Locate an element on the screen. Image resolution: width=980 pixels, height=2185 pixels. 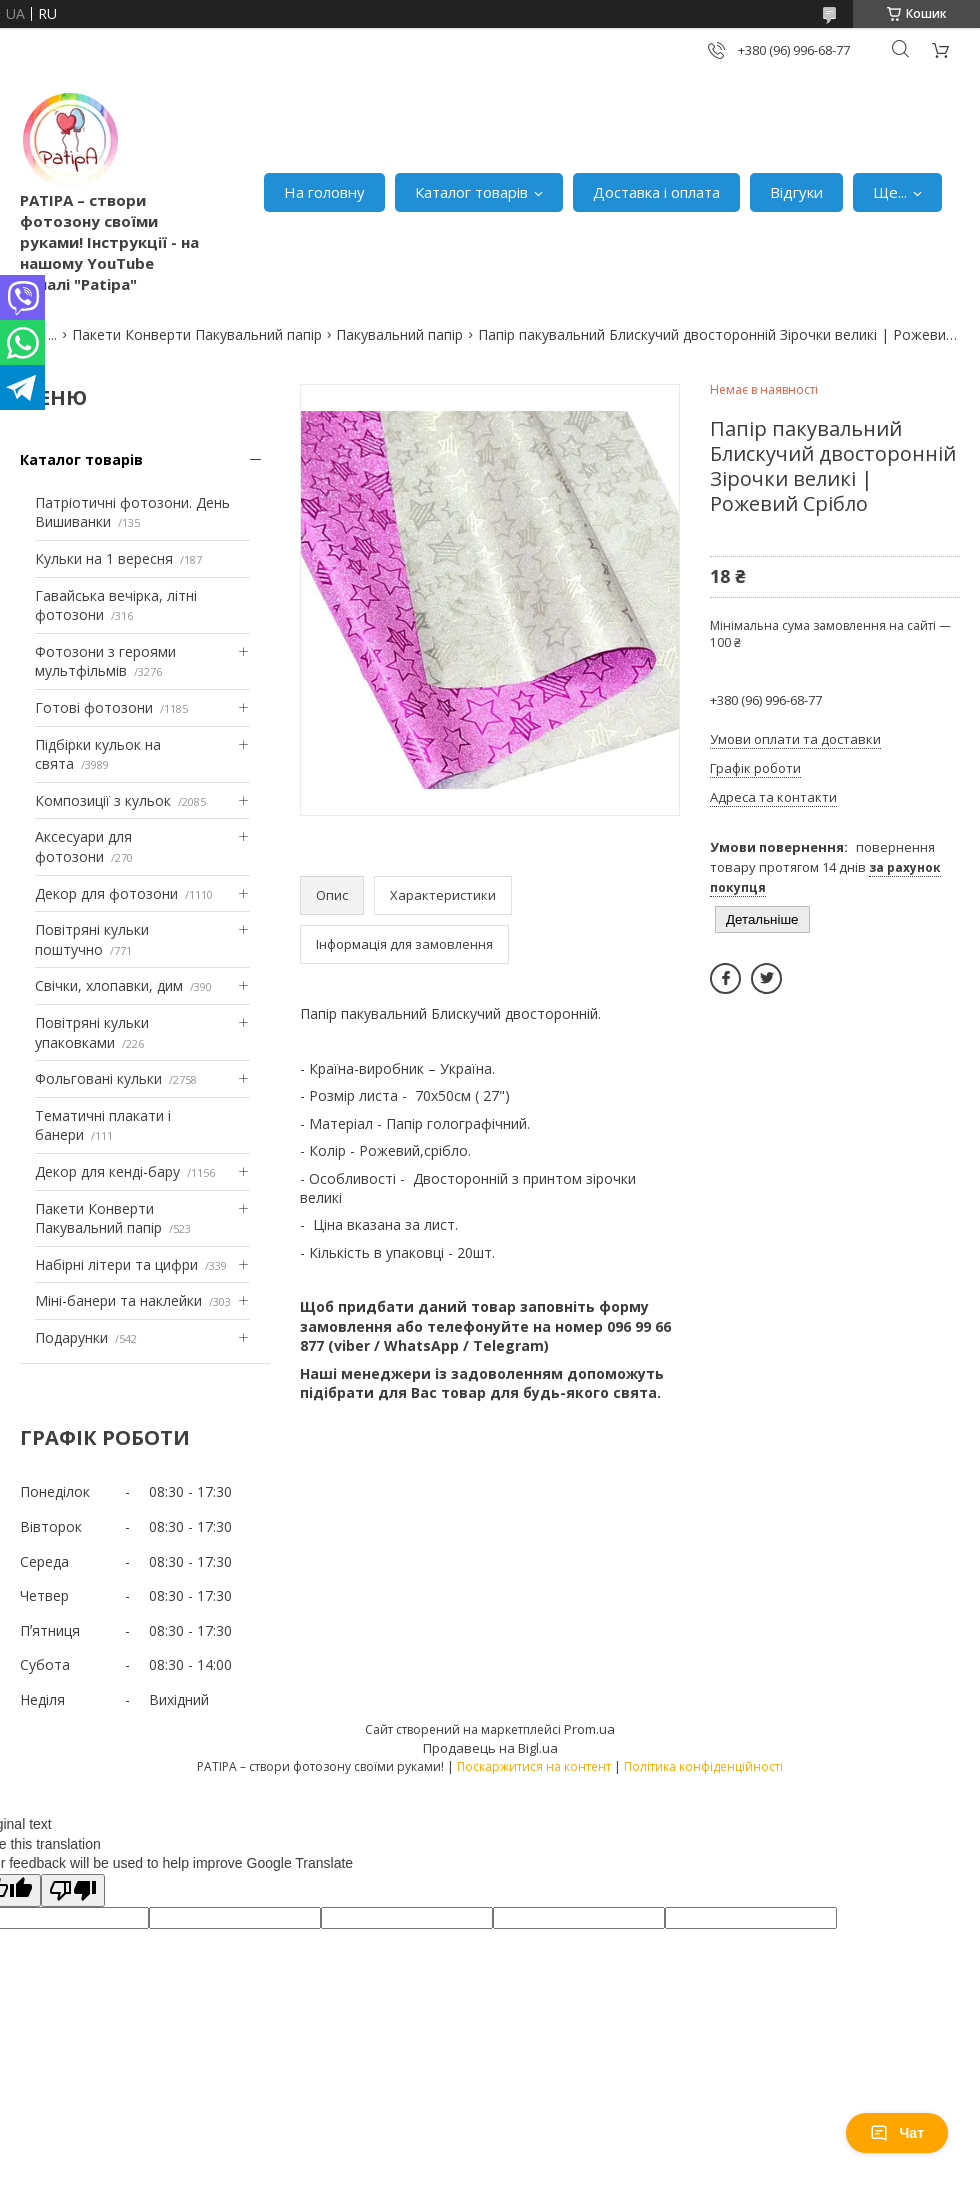
Міні-банери та наклейки is located at coordinates (118, 1300).